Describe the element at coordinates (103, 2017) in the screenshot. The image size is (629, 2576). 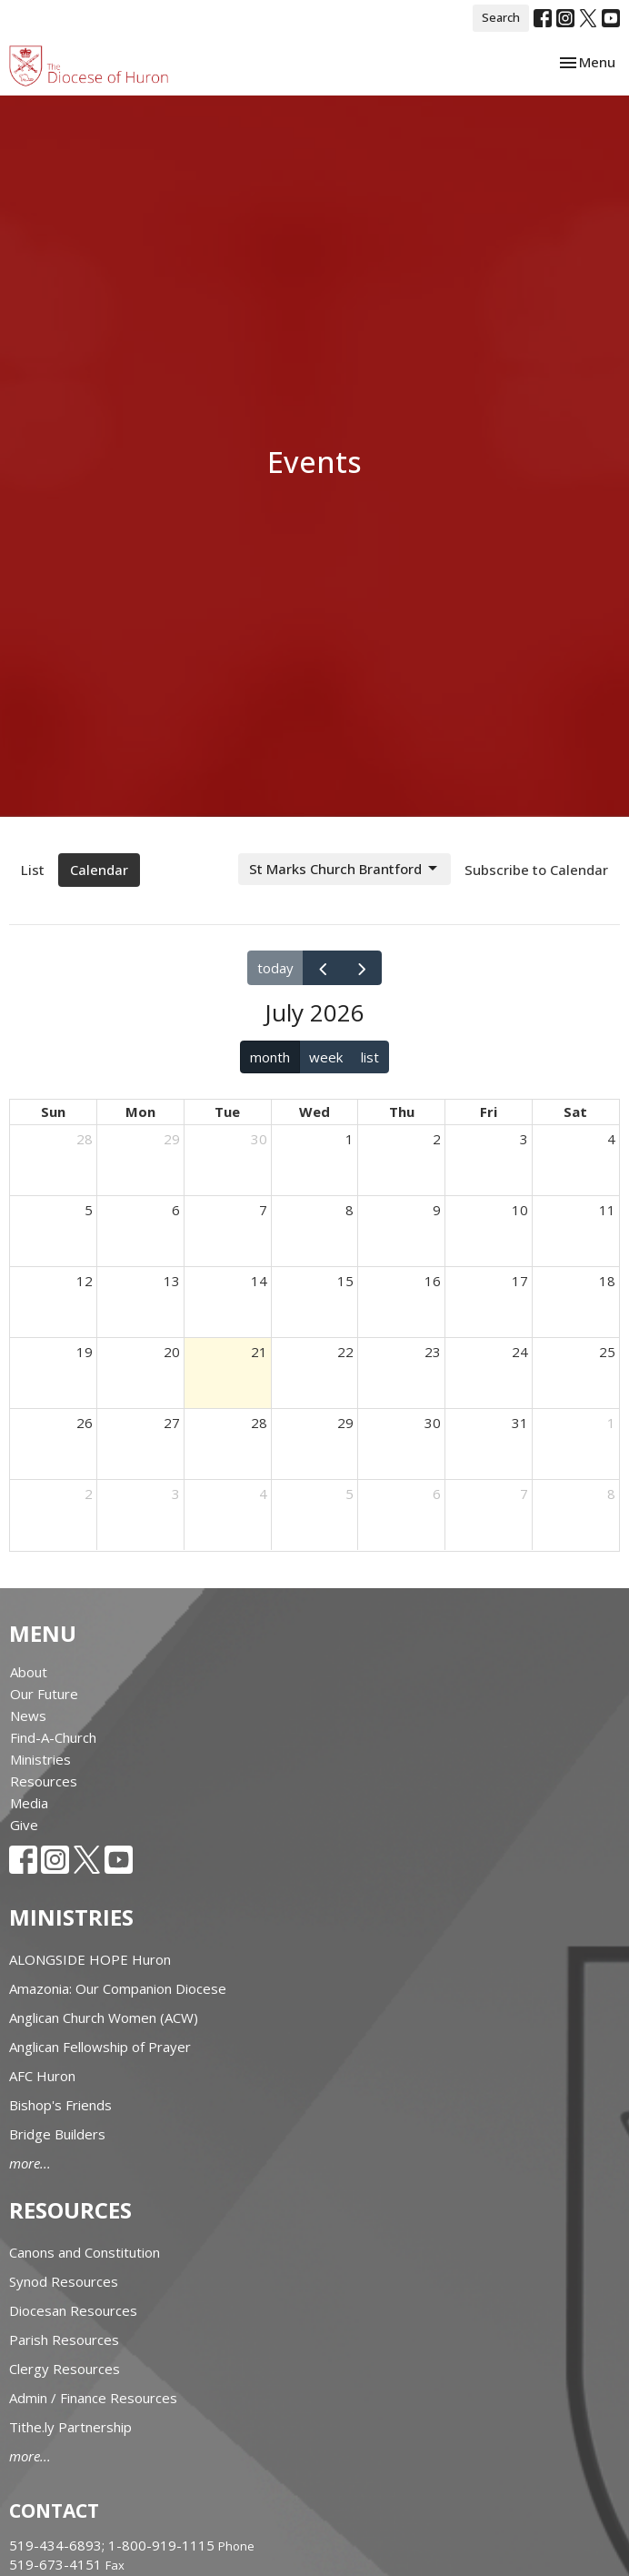
I see `Anglican Church Women (ACW)` at that location.